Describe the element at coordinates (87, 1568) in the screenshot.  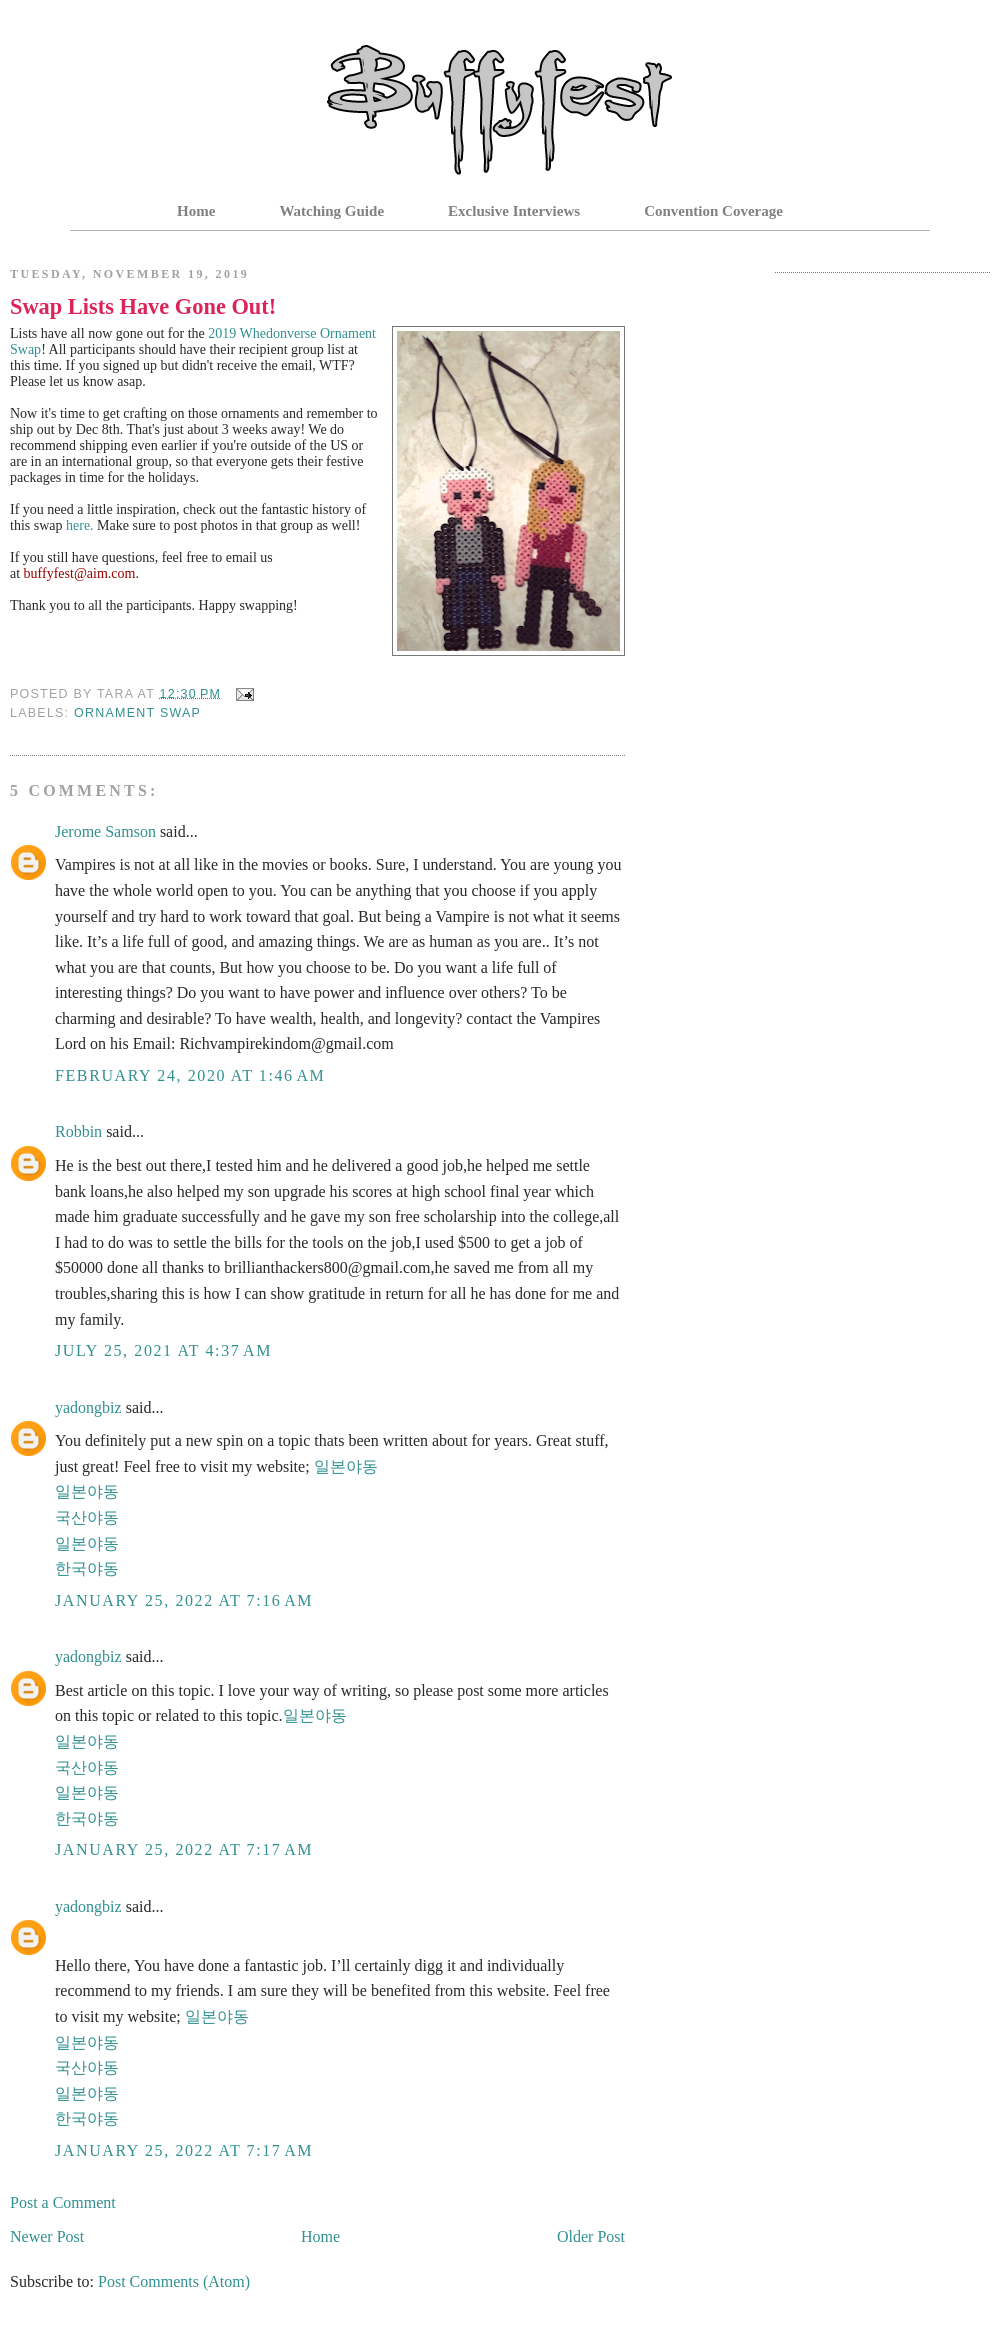
I see `한국야동` at that location.